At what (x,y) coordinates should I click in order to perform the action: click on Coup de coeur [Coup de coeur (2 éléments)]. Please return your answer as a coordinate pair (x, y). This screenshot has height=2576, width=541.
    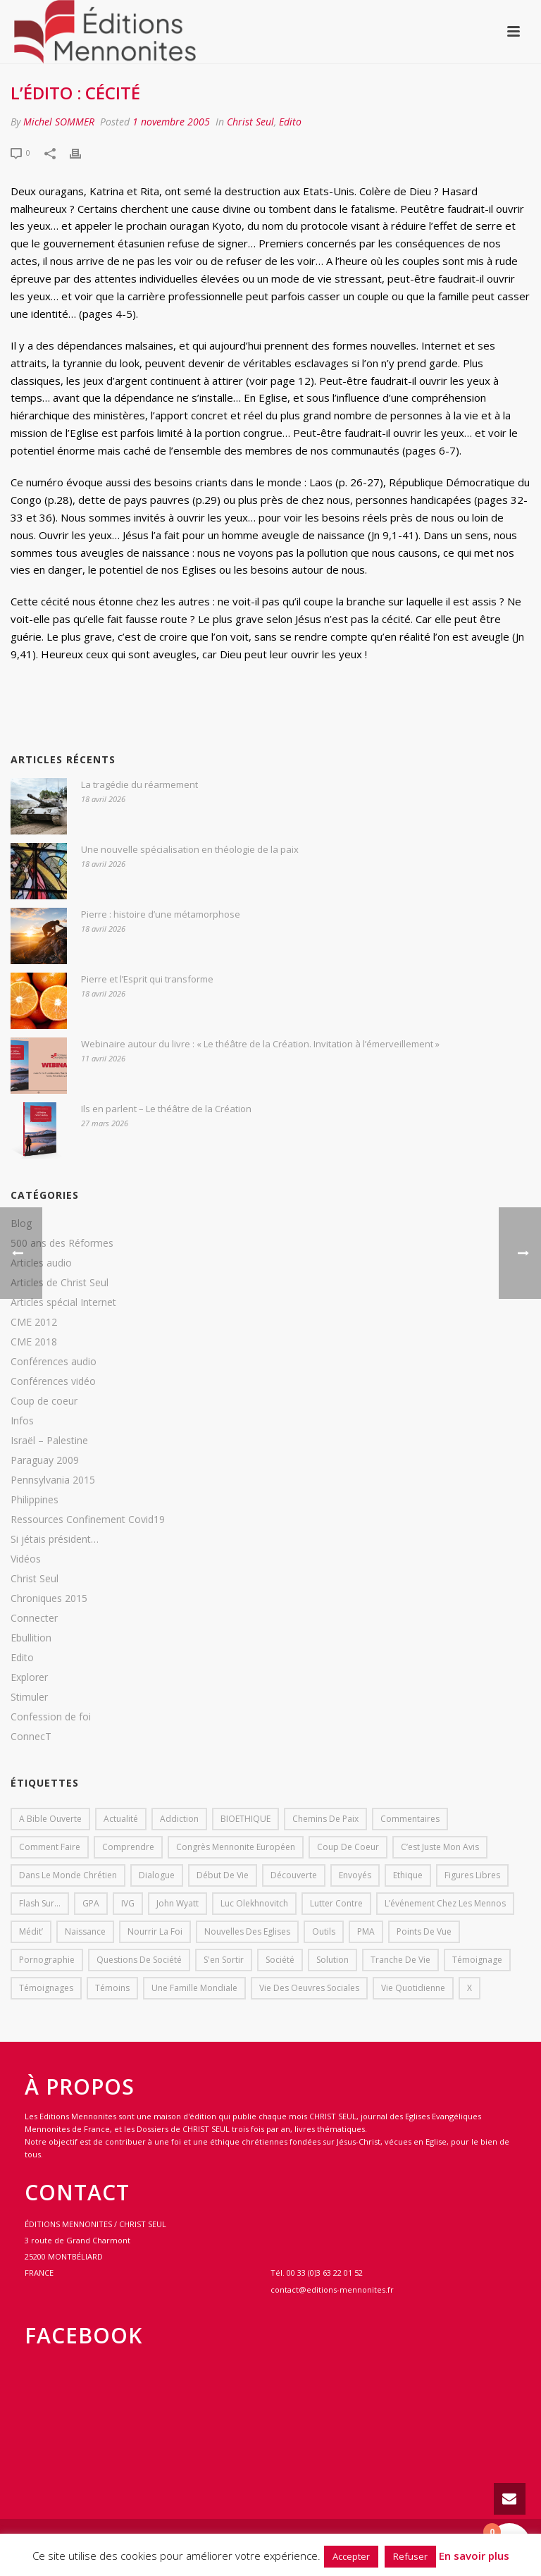
    Looking at the image, I should click on (348, 1847).